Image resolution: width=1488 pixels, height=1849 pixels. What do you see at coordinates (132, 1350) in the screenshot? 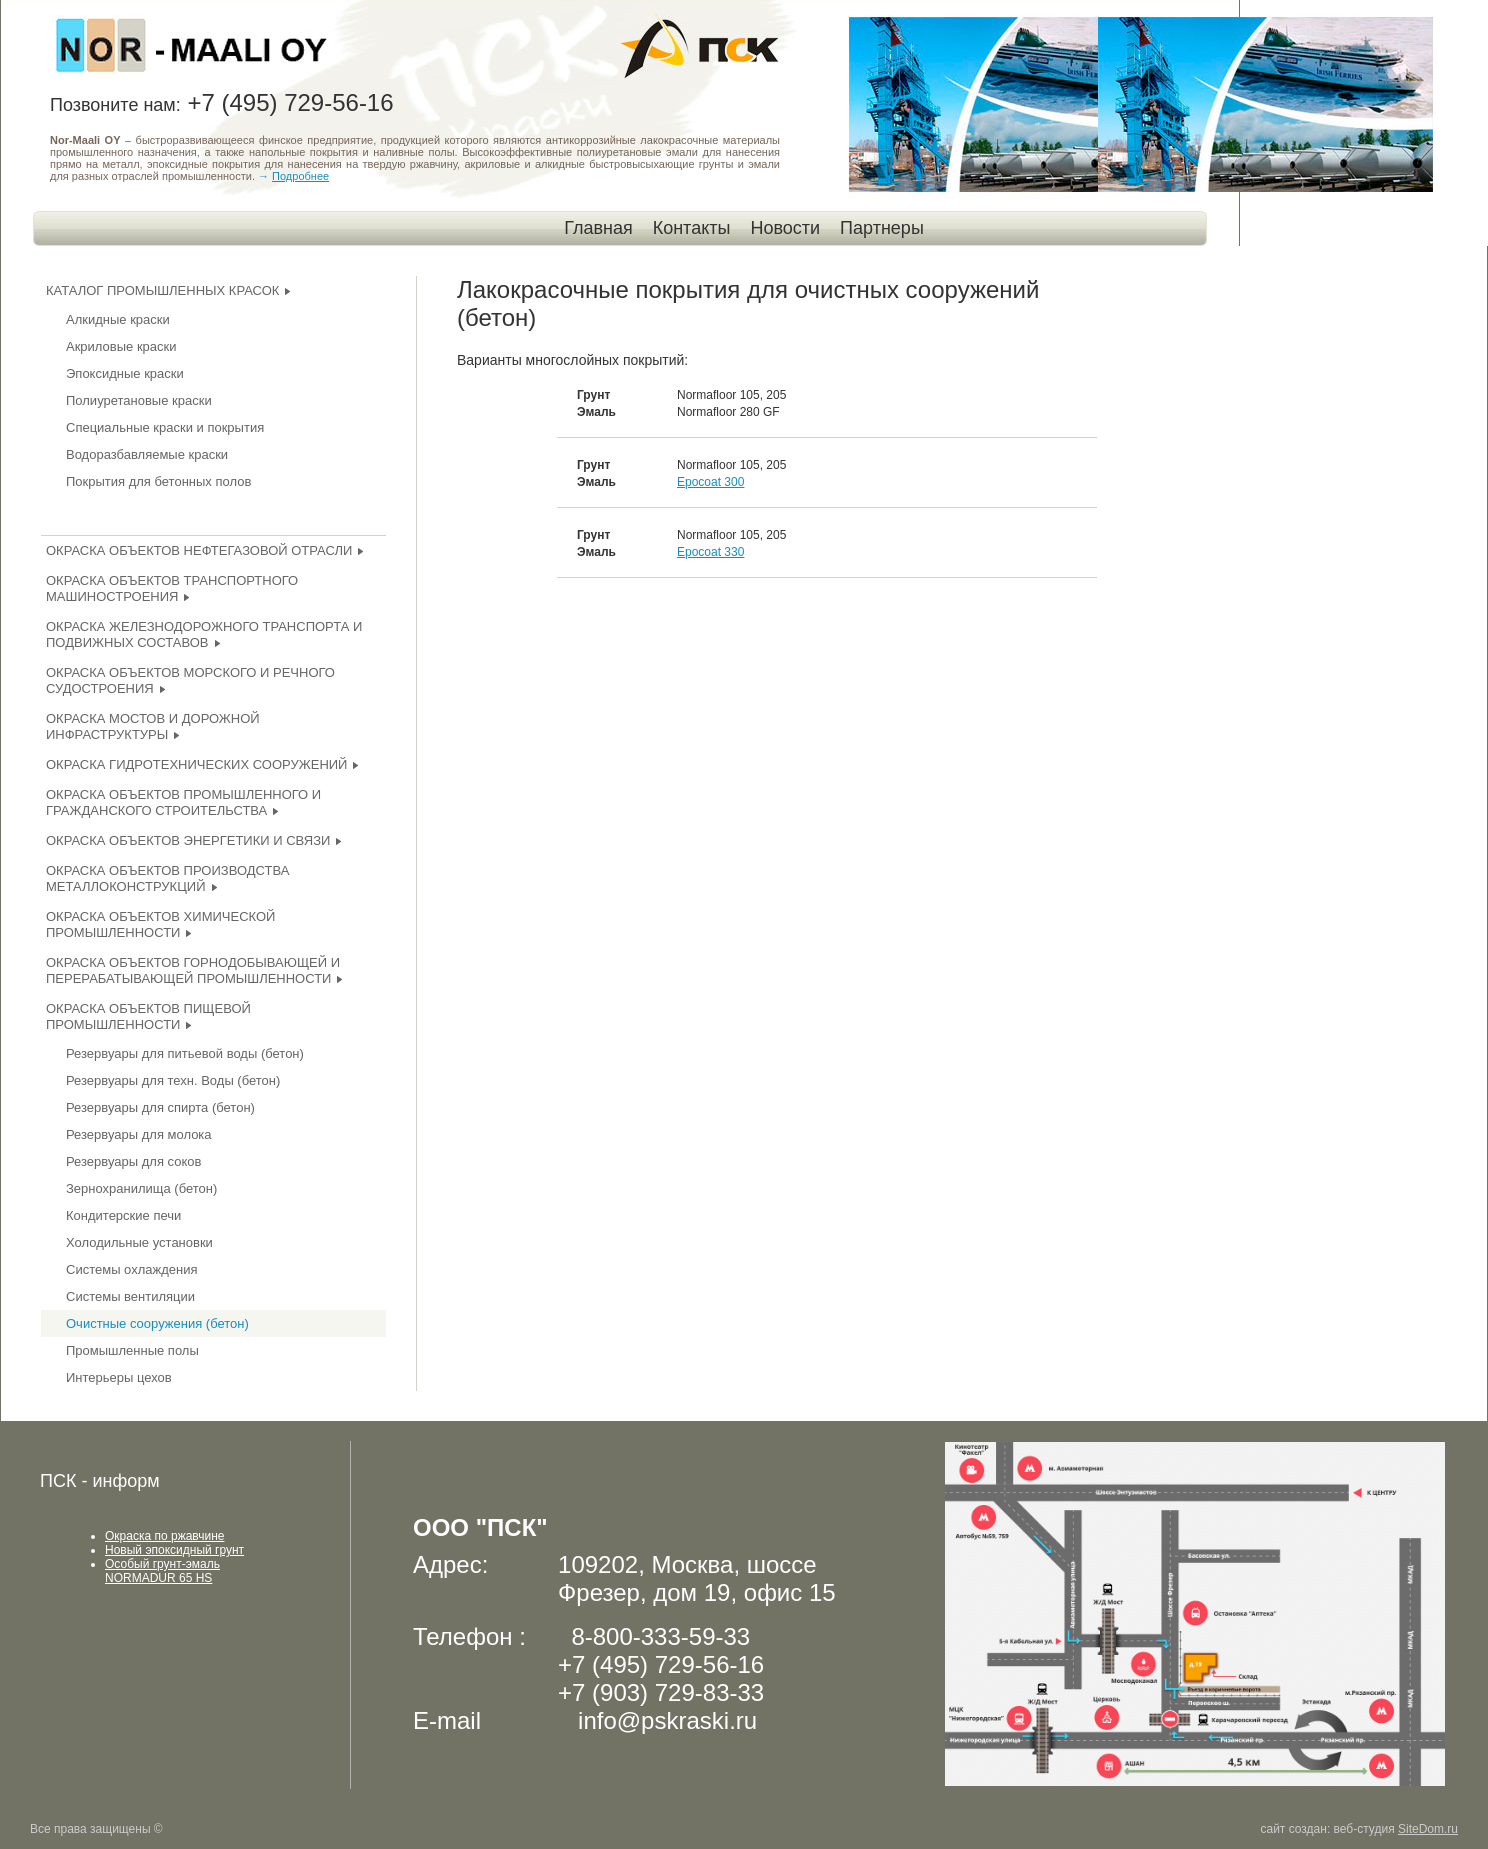
I see `Промышленные полы` at bounding box center [132, 1350].